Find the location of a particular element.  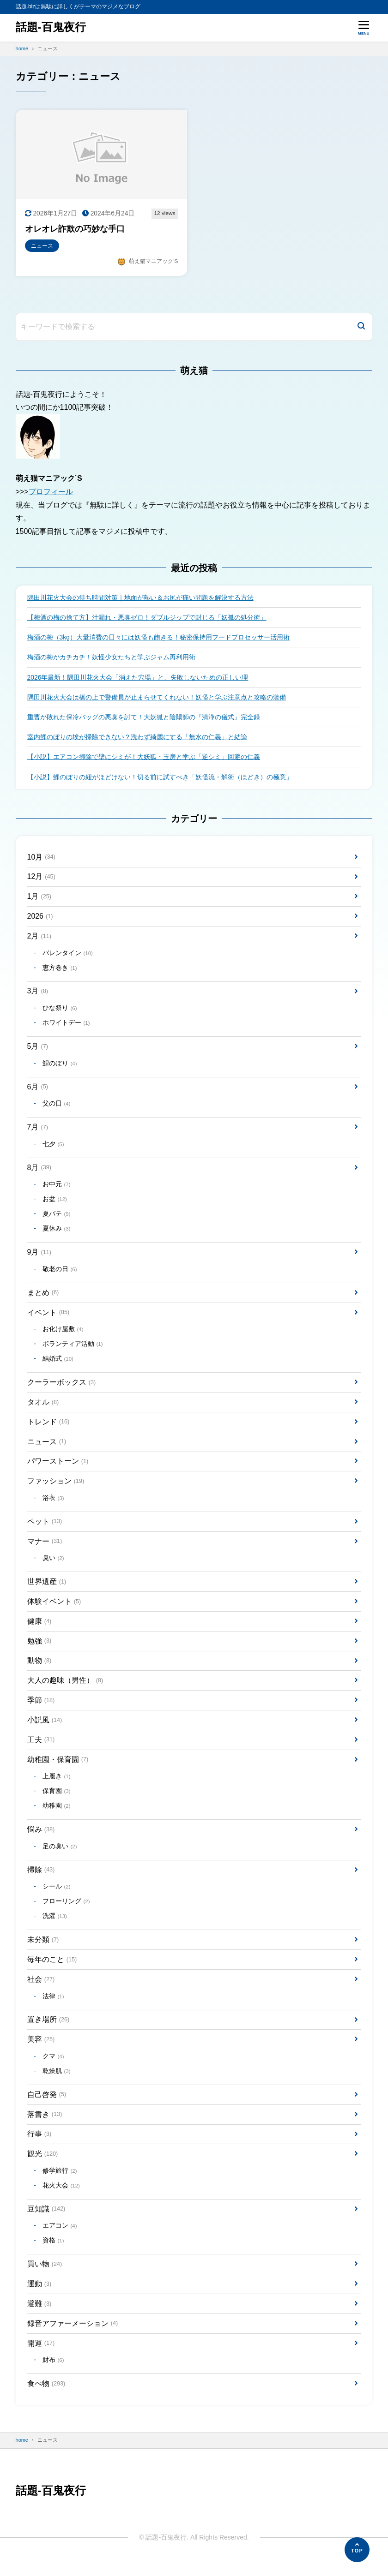

季節 is located at coordinates (41, 1708).